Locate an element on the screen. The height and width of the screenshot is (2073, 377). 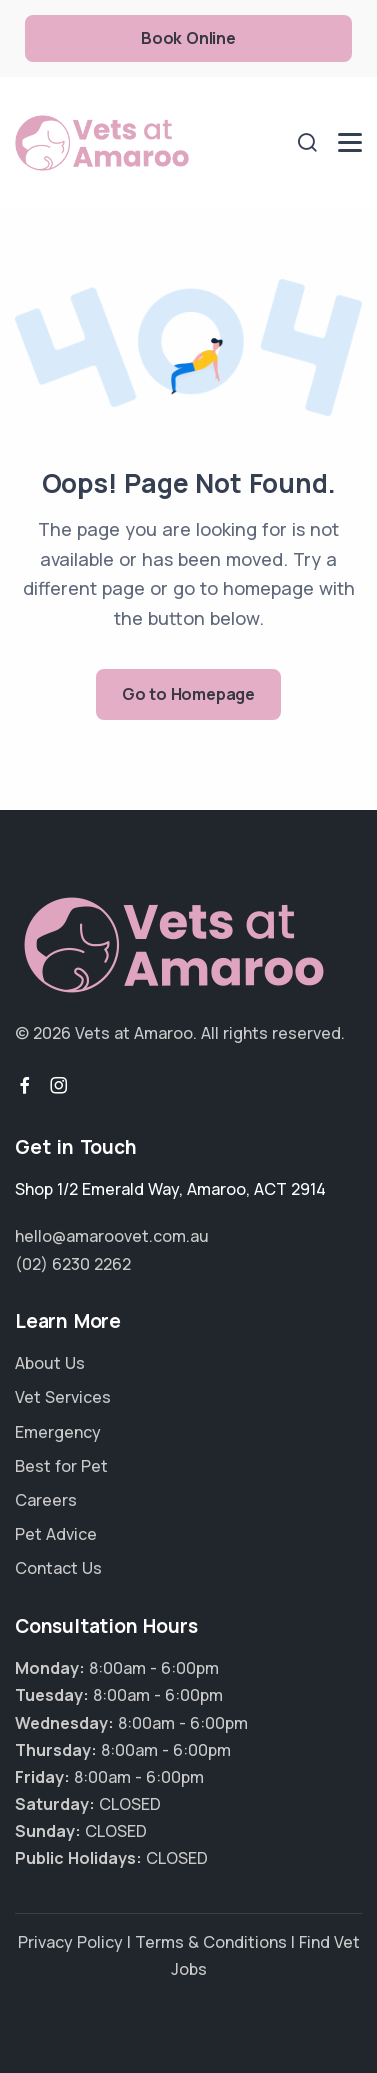
Privacy Policy is located at coordinates (70, 1942).